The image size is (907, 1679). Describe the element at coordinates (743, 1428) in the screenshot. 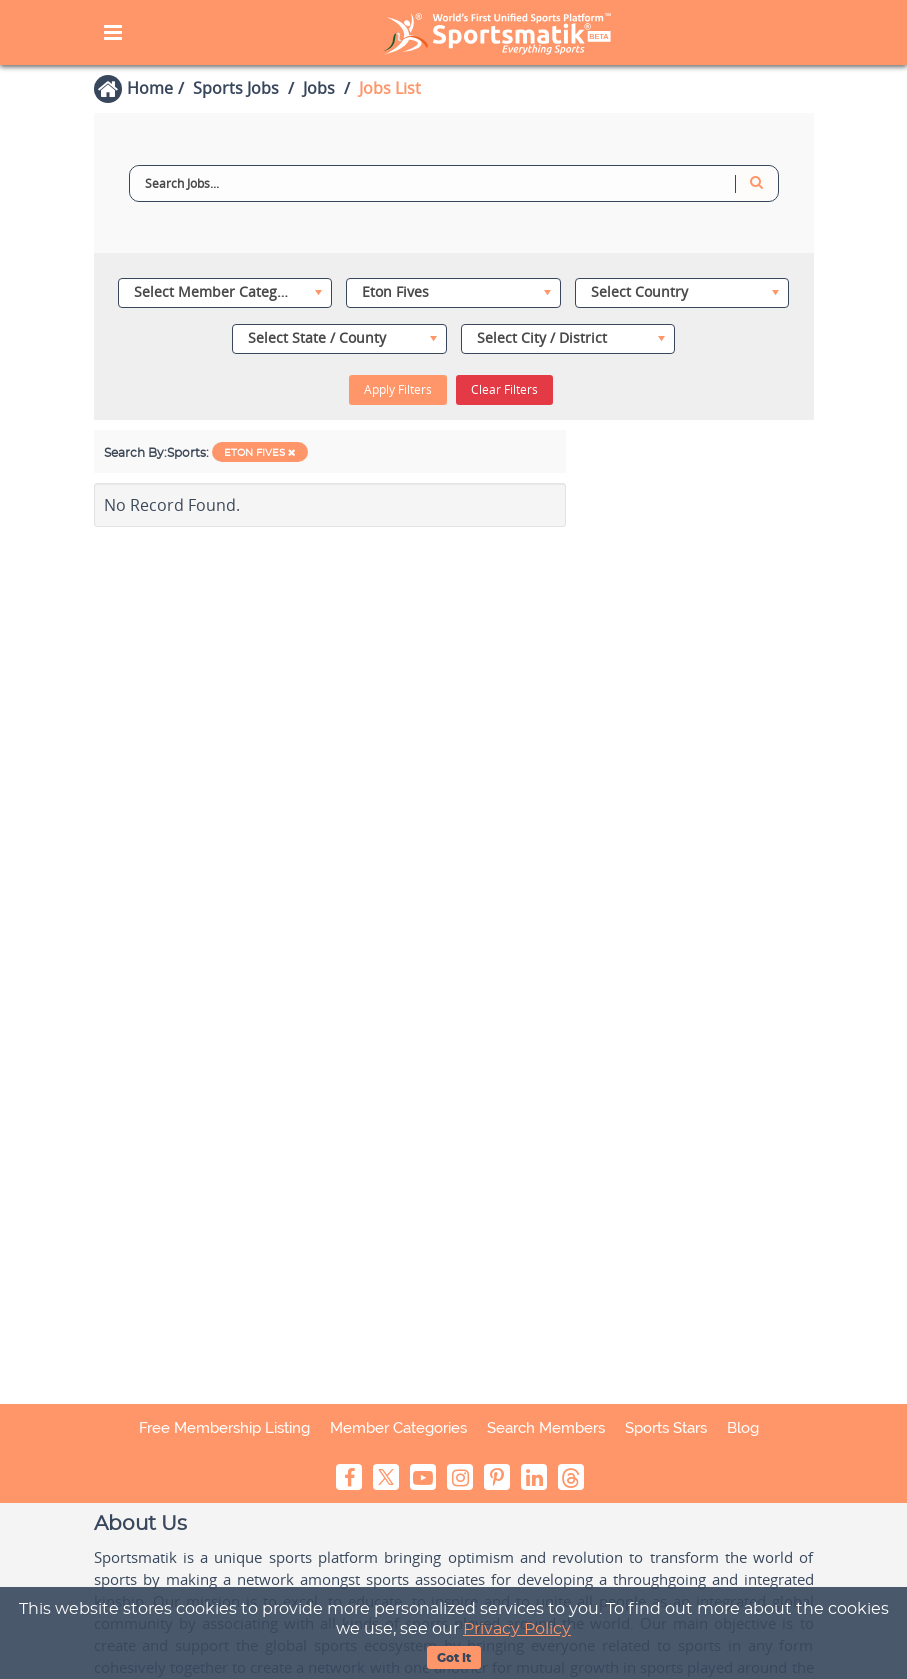

I see `Blog` at that location.